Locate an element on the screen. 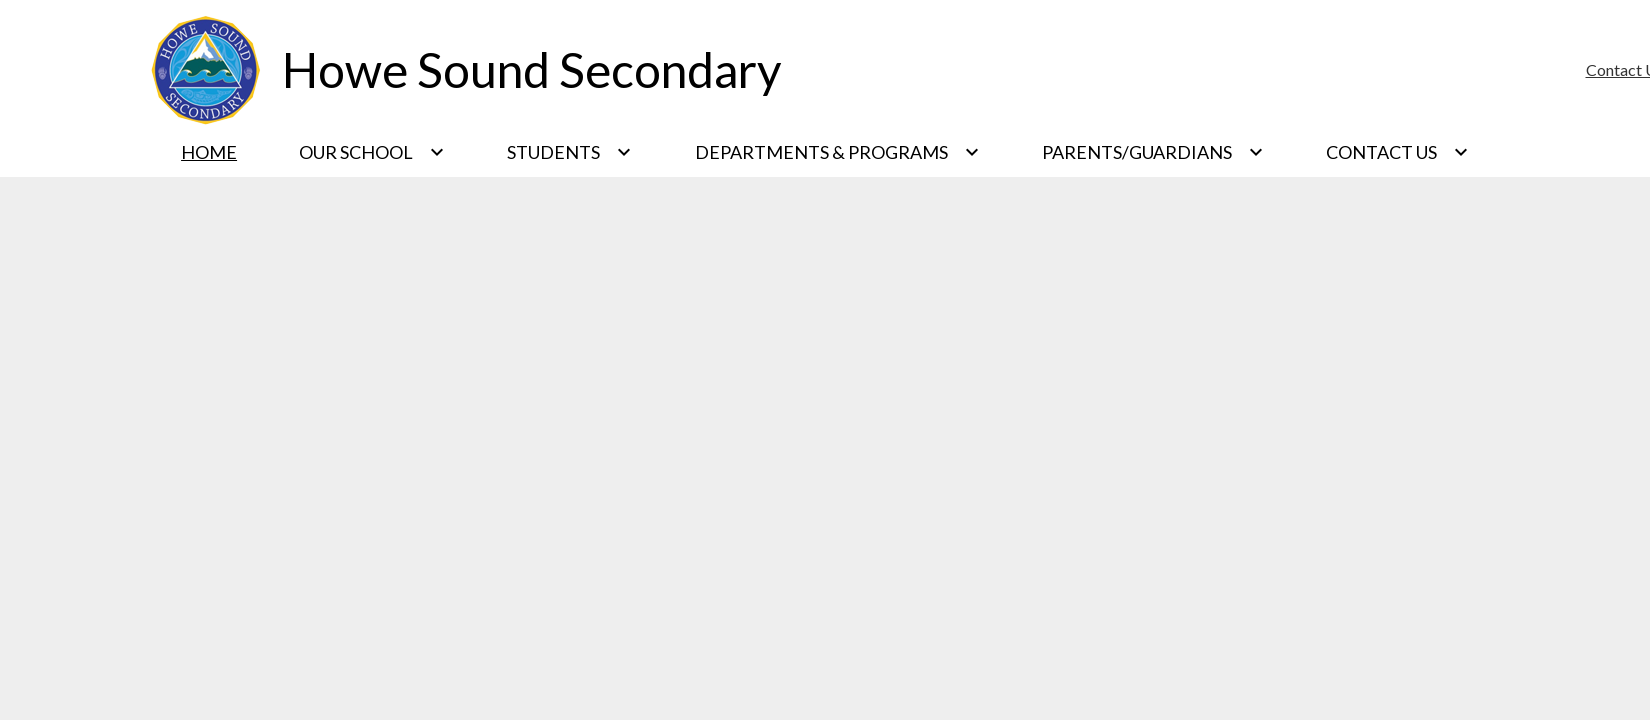 The image size is (1650, 720). [Parents/Guardians submenu] is located at coordinates (1153, 152).